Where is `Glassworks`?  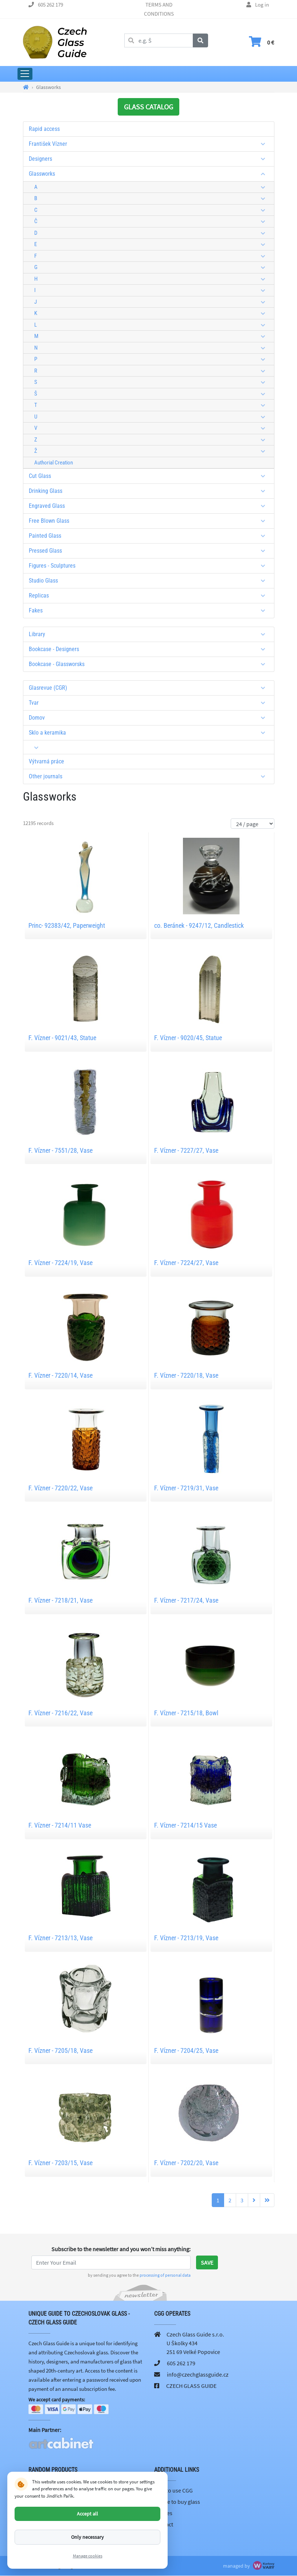 Glassworks is located at coordinates (149, 173).